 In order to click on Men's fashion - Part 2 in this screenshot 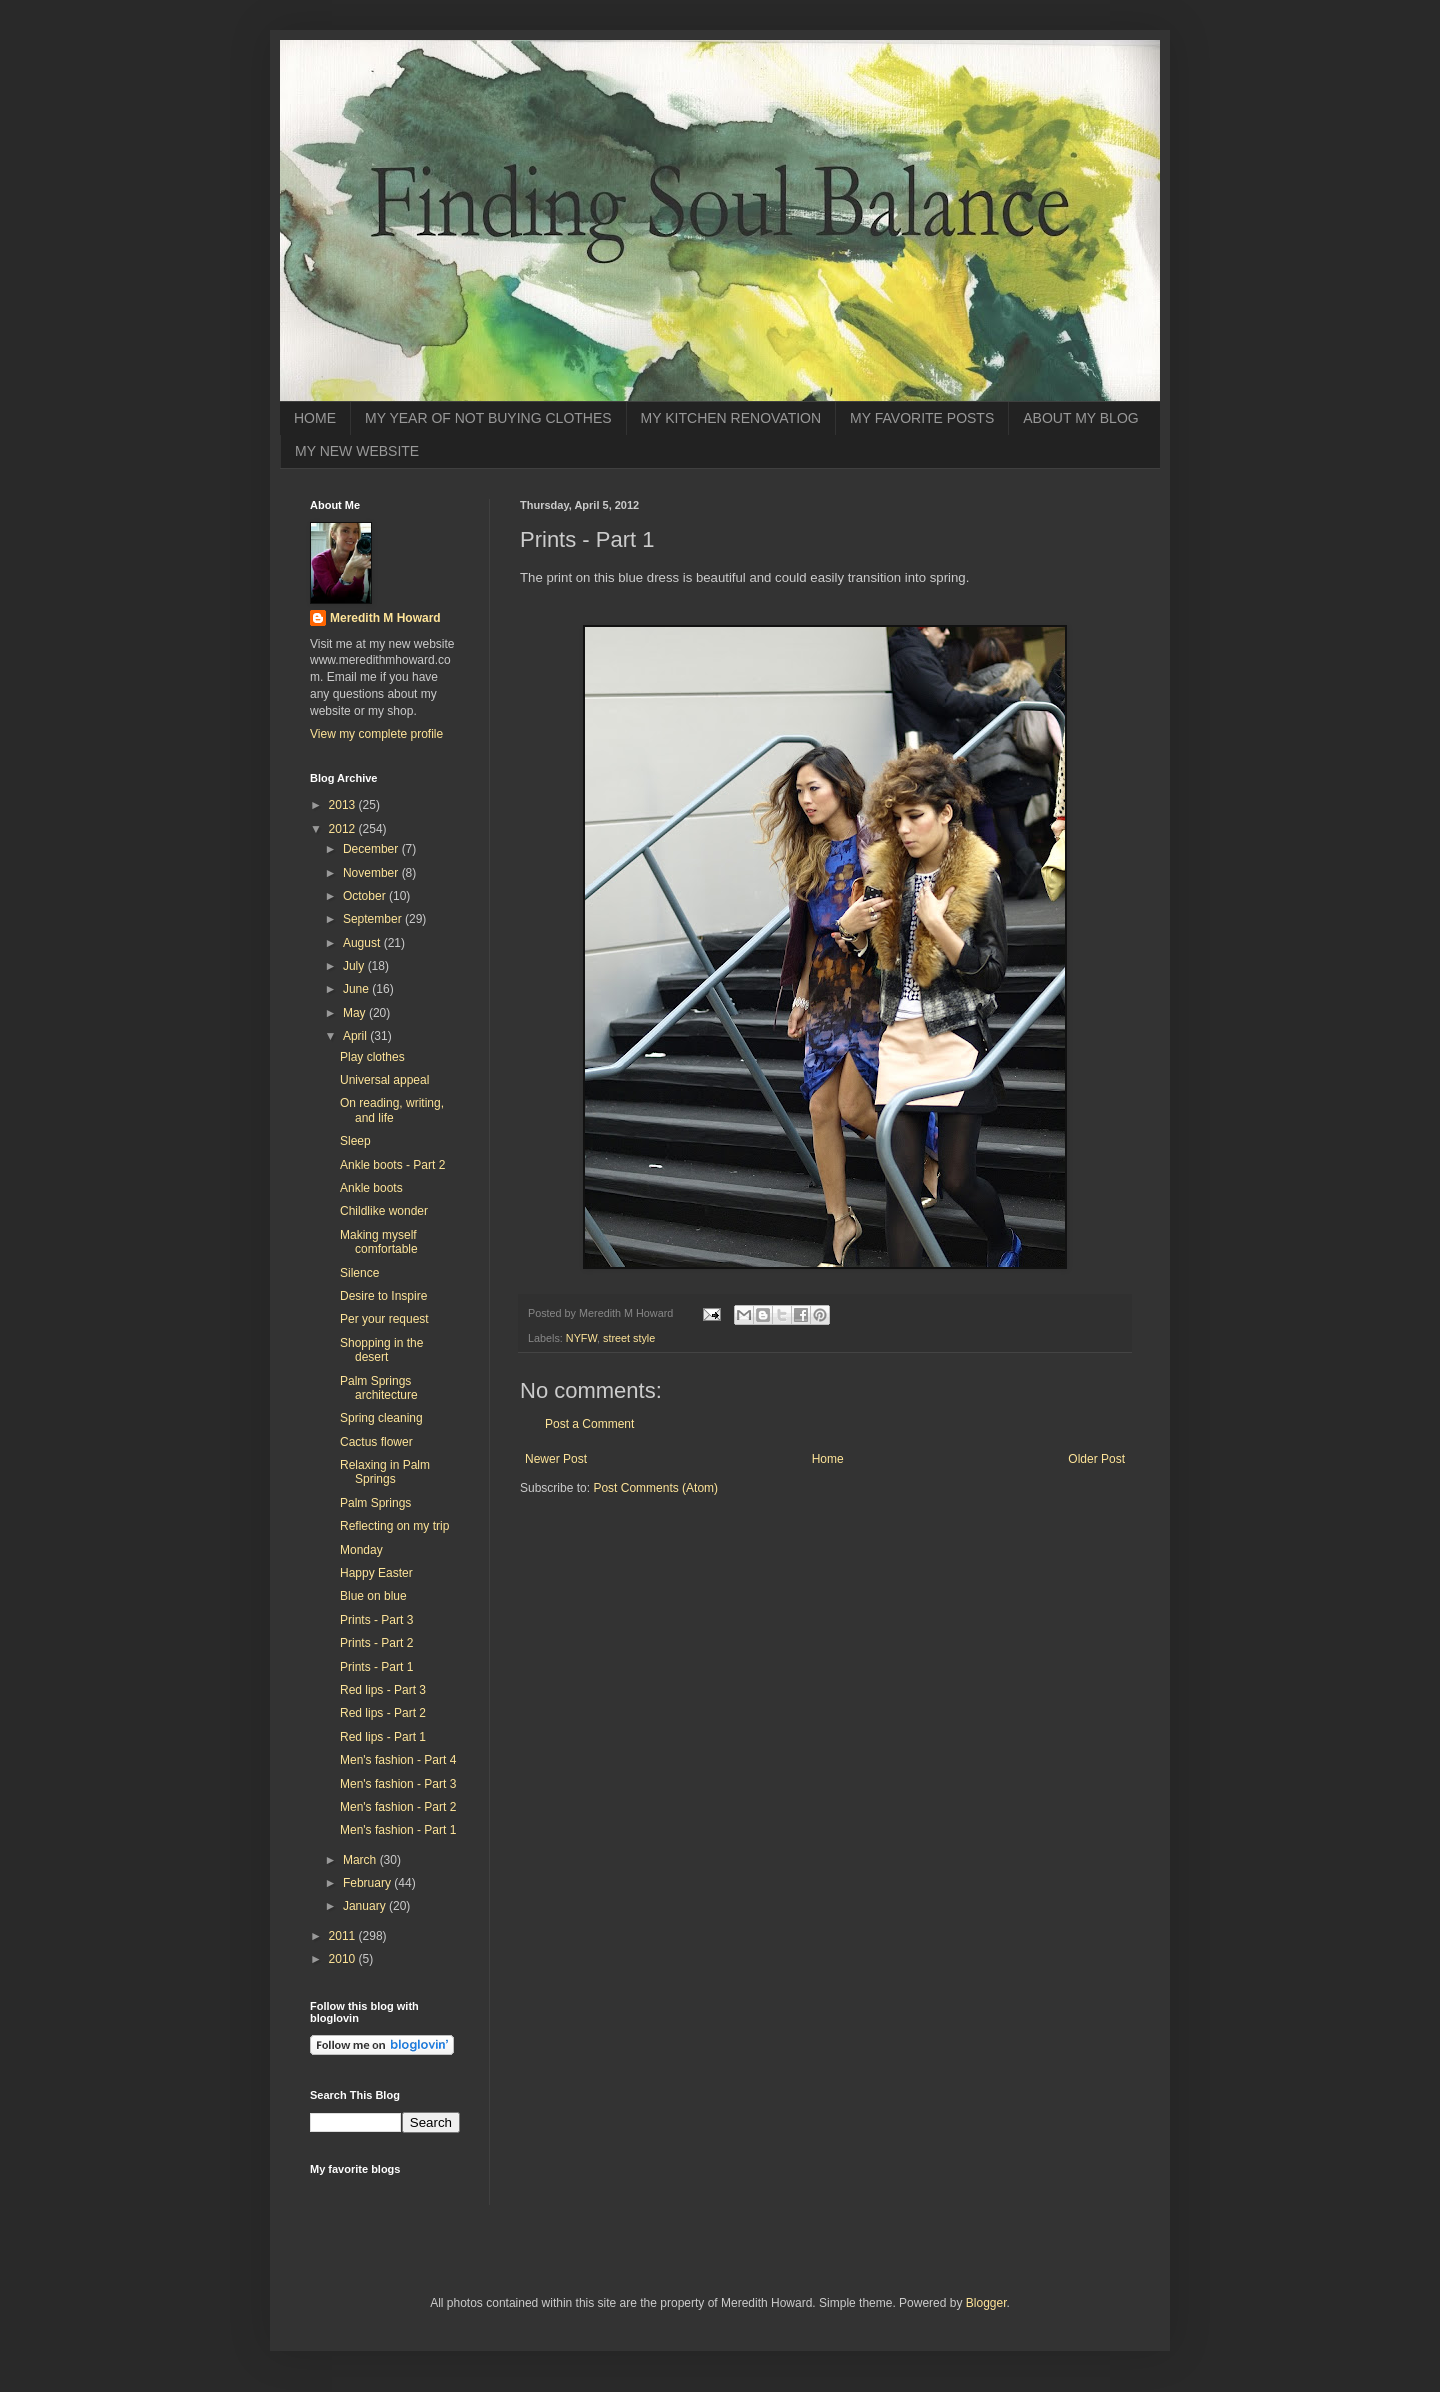, I will do `click(398, 1807)`.